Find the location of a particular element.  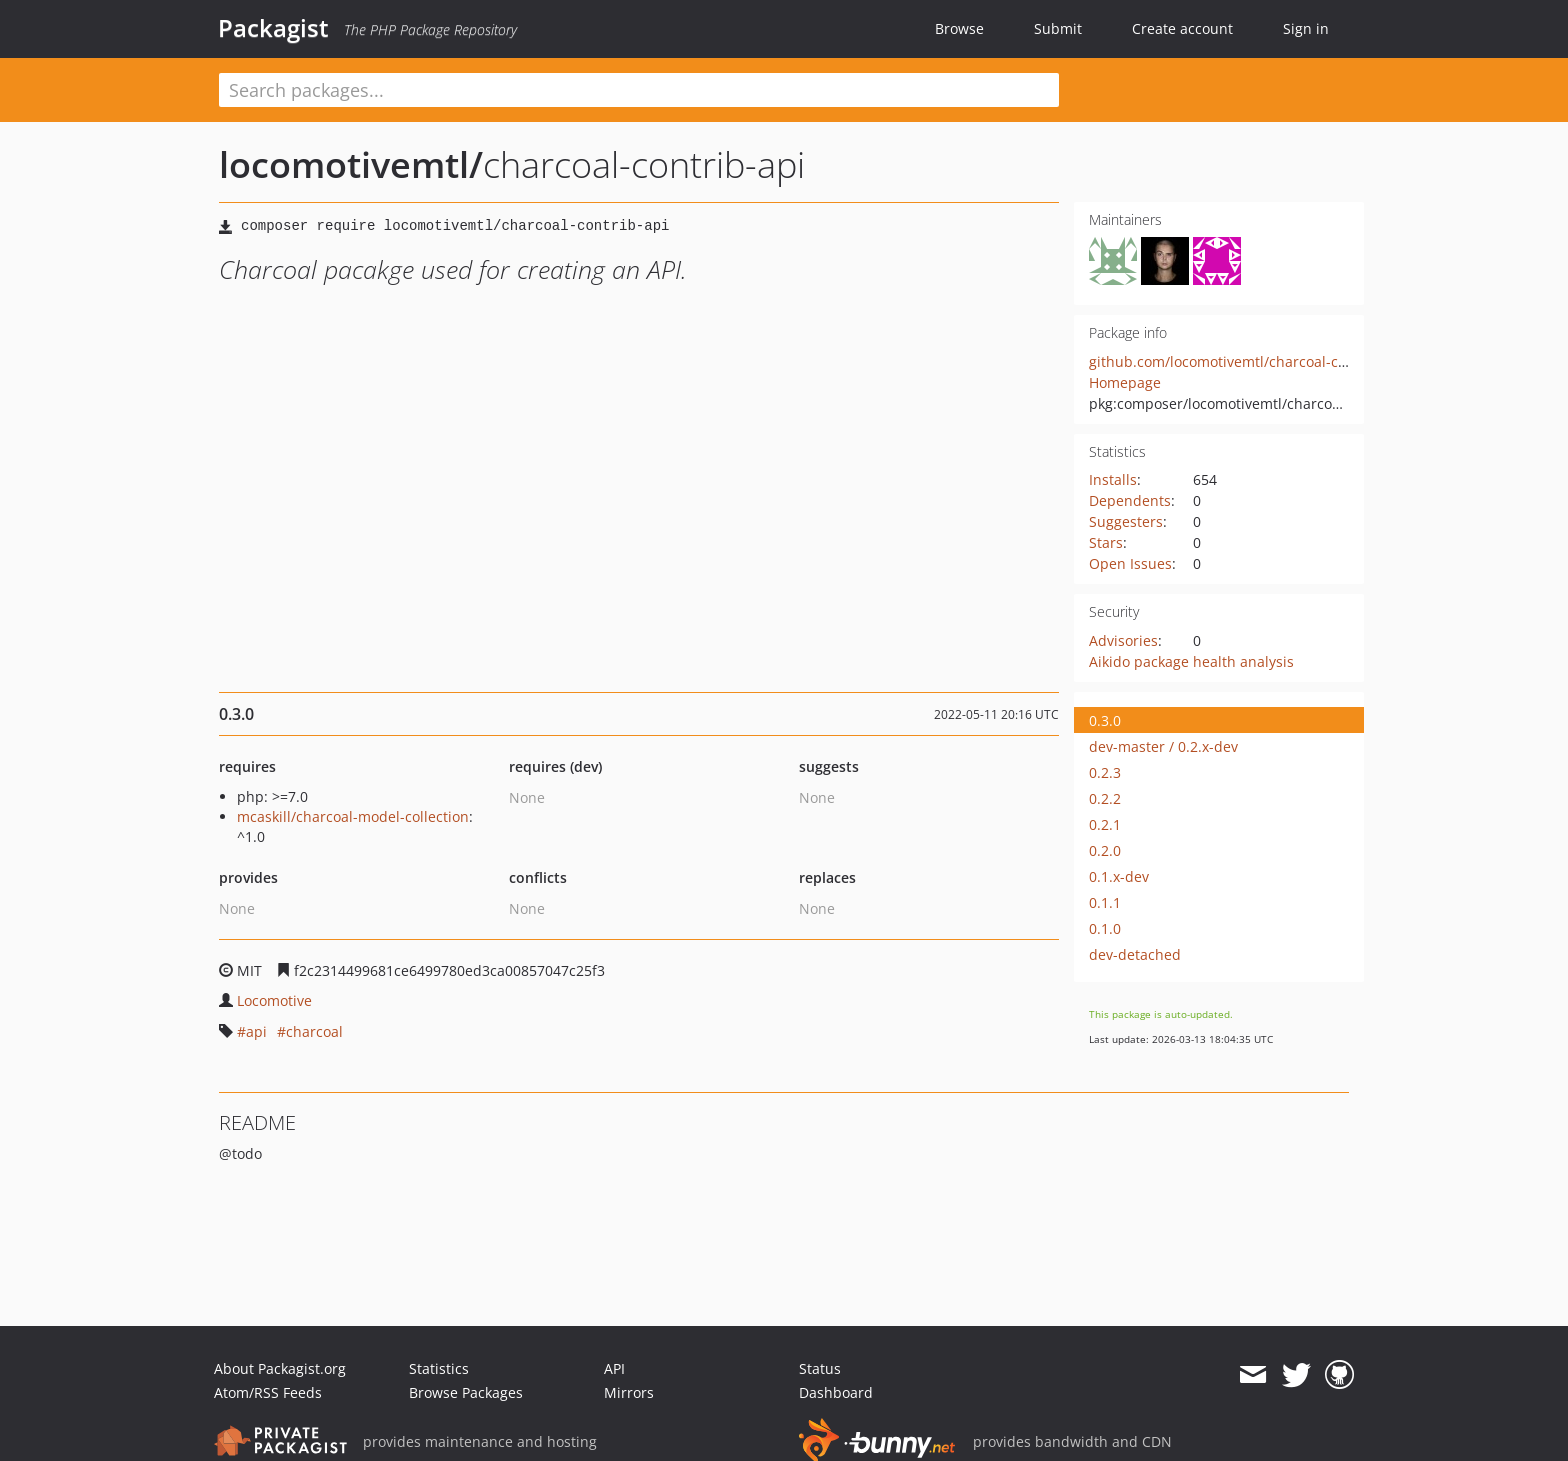

Create account is located at coordinates (1182, 28).